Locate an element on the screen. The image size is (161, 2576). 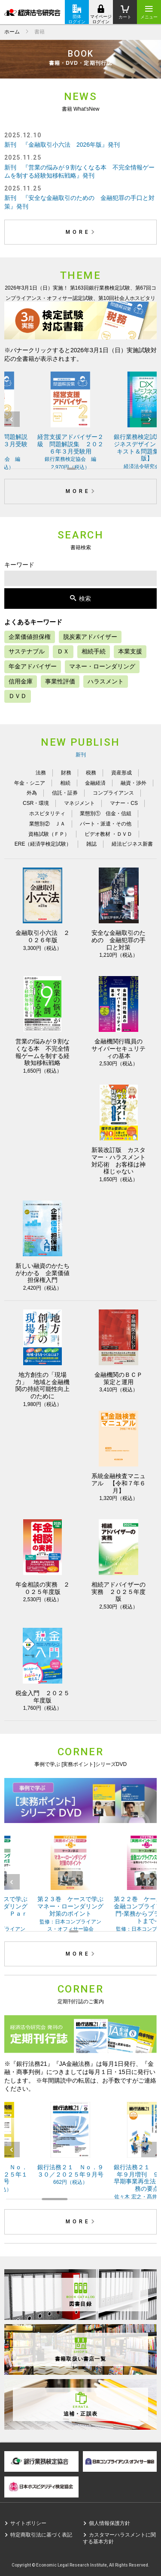
サステナブル is located at coordinates (27, 651).